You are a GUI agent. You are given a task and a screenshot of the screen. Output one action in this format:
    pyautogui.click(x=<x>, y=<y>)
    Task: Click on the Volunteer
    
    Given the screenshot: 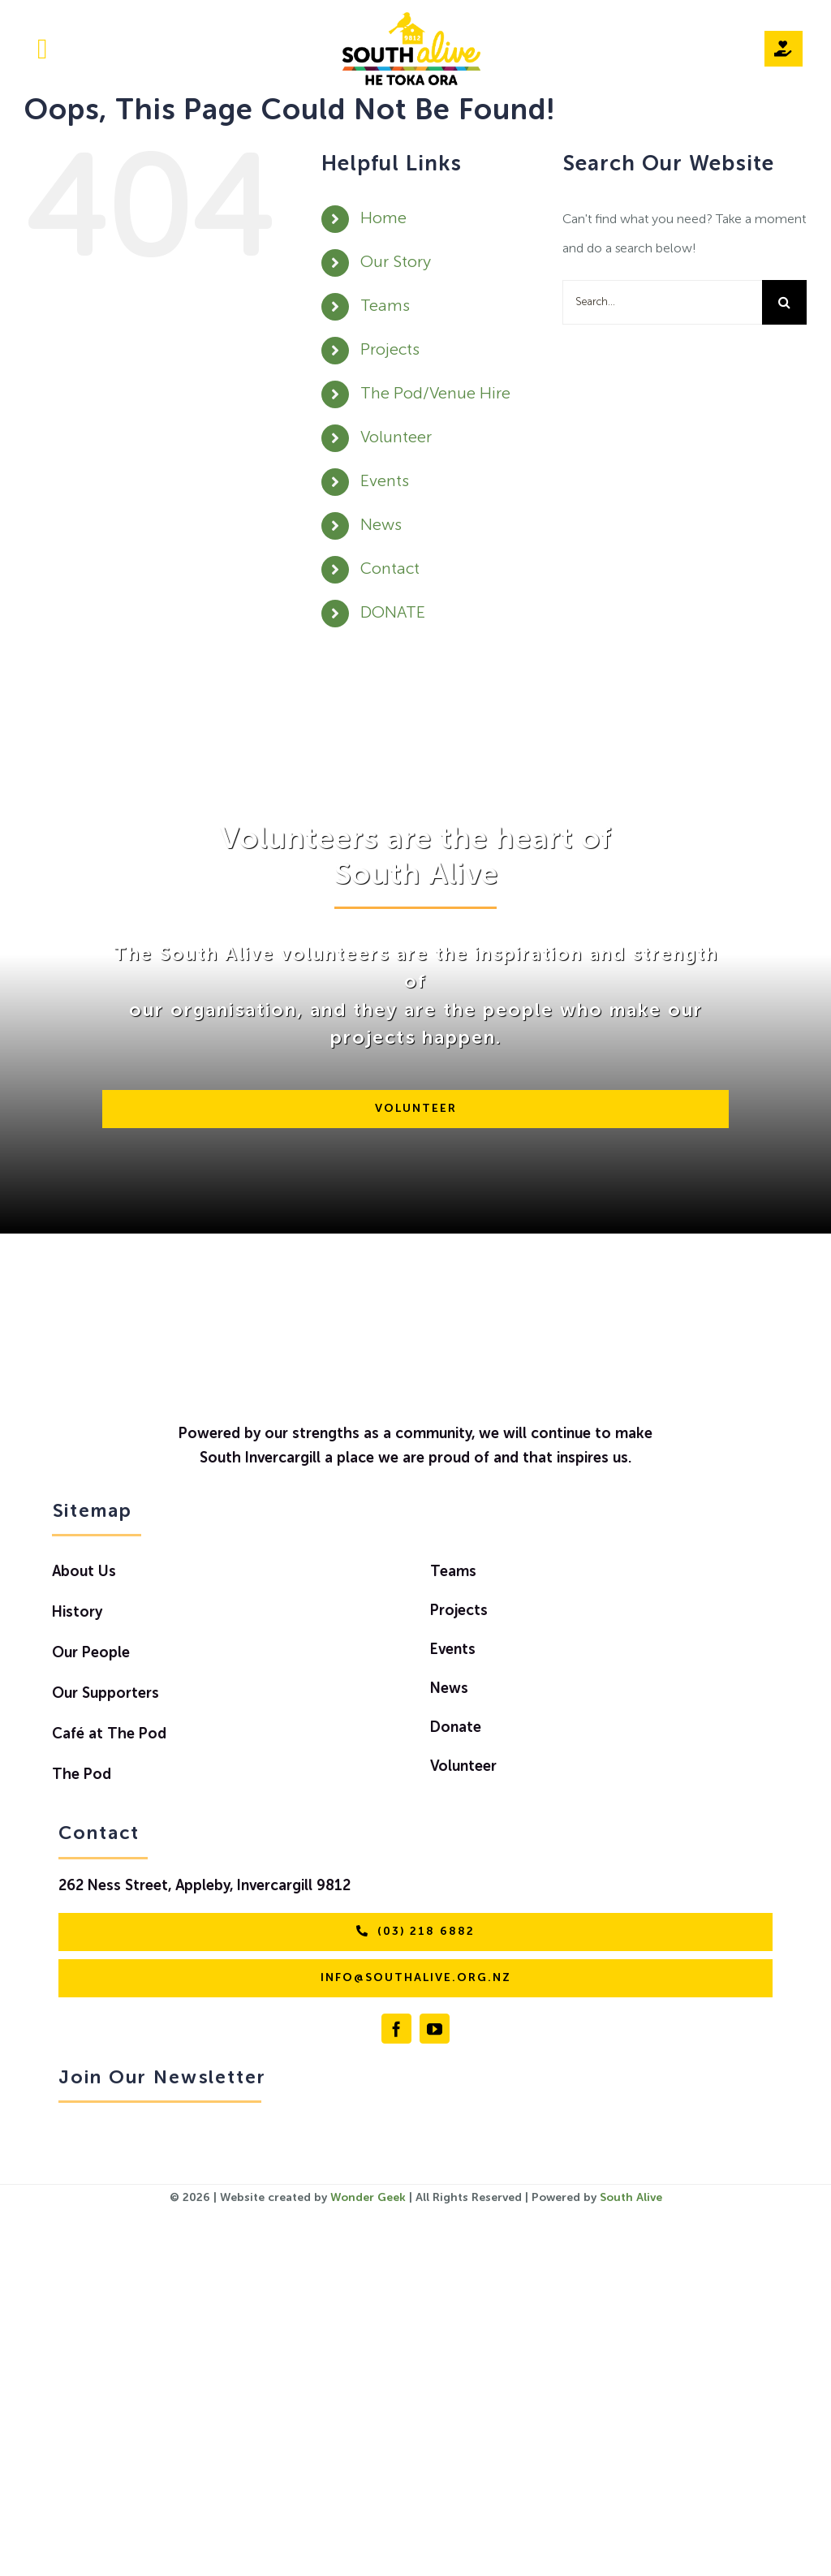 What is the action you would take?
    pyautogui.click(x=396, y=438)
    